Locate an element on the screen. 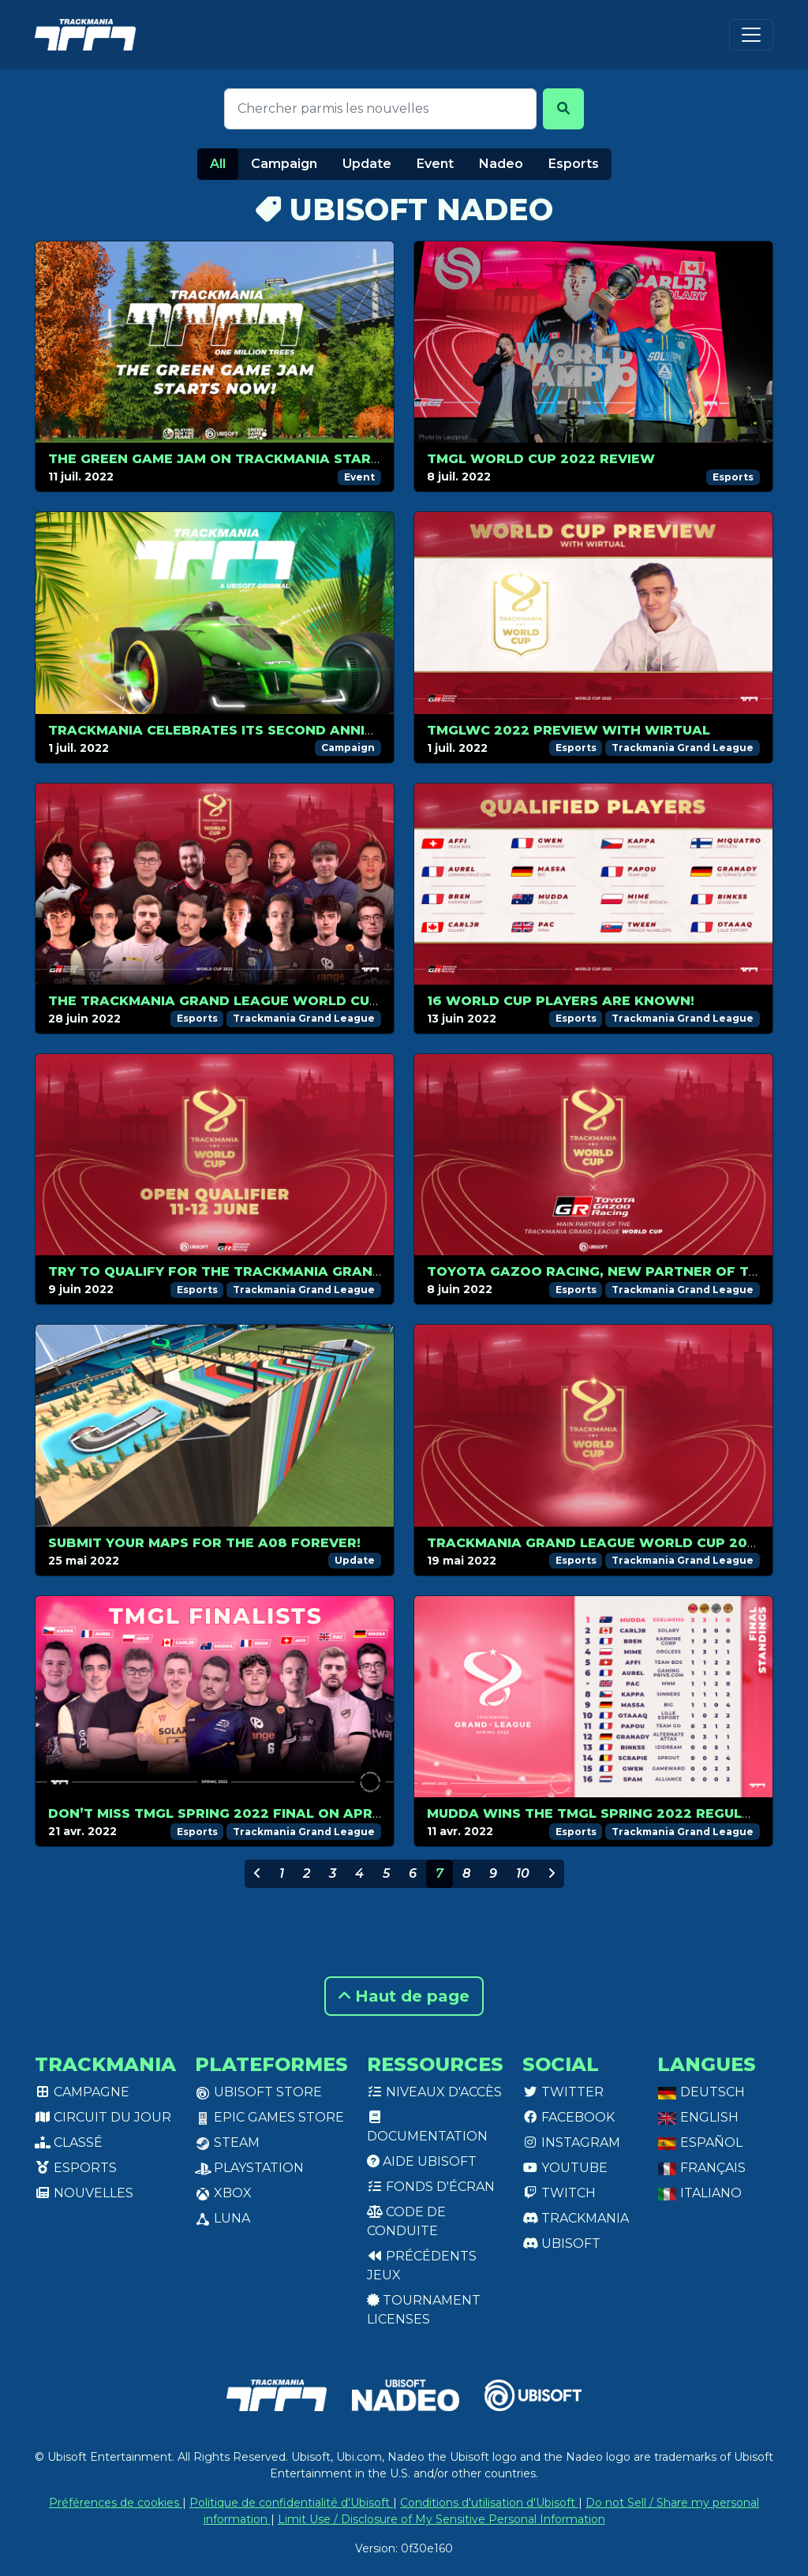 Image resolution: width=808 pixels, height=2576 pixels. Niveaux d'accès is located at coordinates (434, 2091).